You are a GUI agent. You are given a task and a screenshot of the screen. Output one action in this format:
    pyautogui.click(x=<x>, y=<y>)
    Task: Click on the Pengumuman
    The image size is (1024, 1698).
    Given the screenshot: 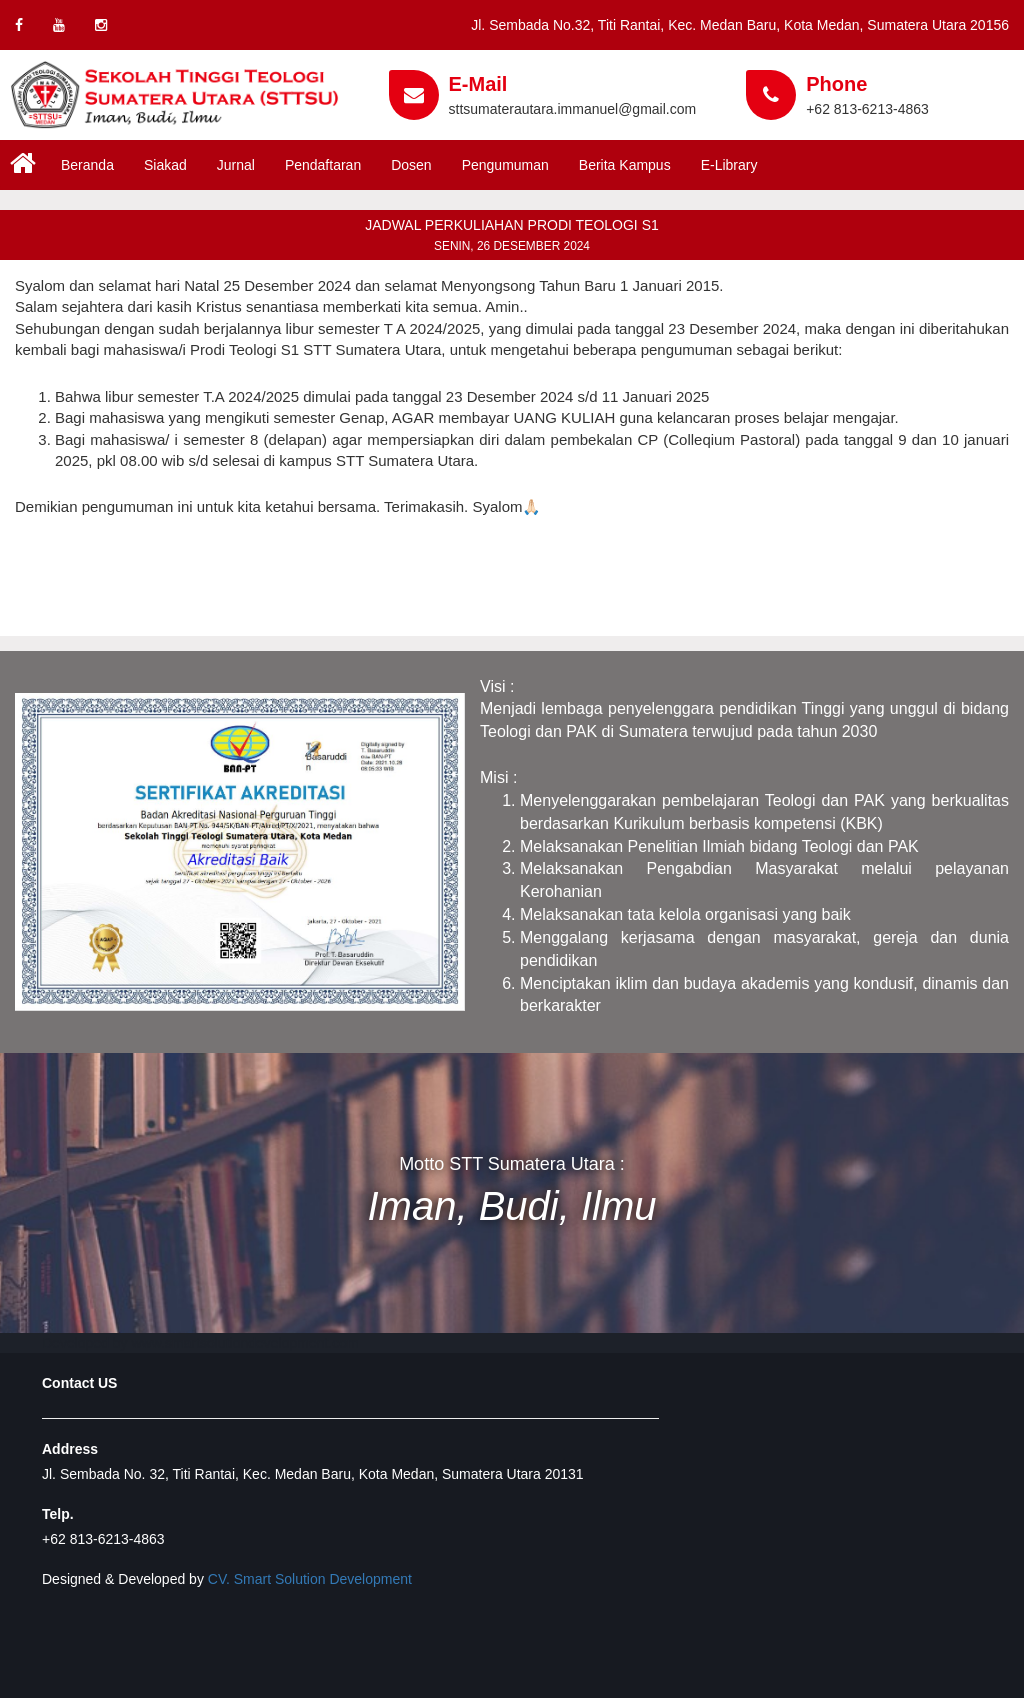 What is the action you would take?
    pyautogui.click(x=505, y=165)
    